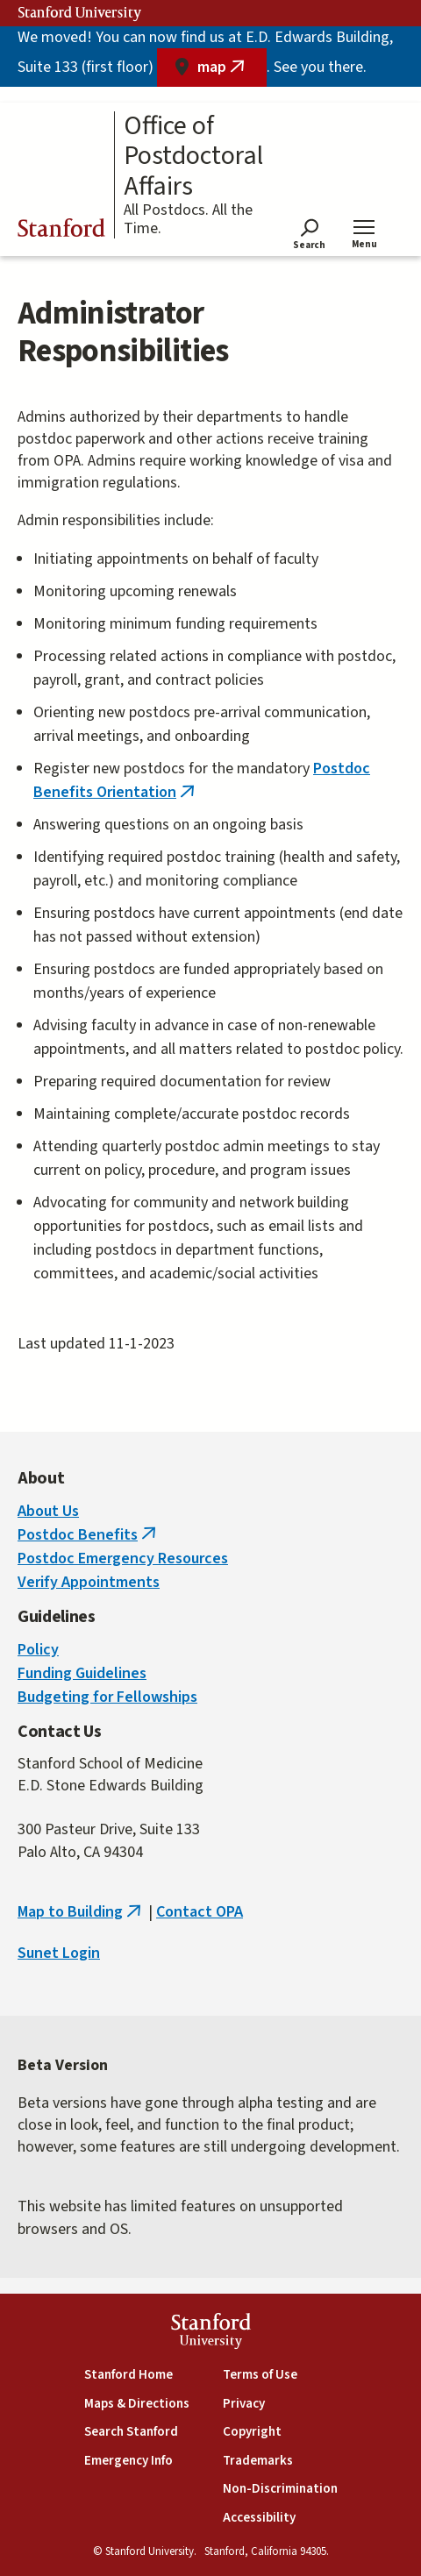 The height and width of the screenshot is (2576, 421). I want to click on Budgeting for Fellowships, so click(107, 1697).